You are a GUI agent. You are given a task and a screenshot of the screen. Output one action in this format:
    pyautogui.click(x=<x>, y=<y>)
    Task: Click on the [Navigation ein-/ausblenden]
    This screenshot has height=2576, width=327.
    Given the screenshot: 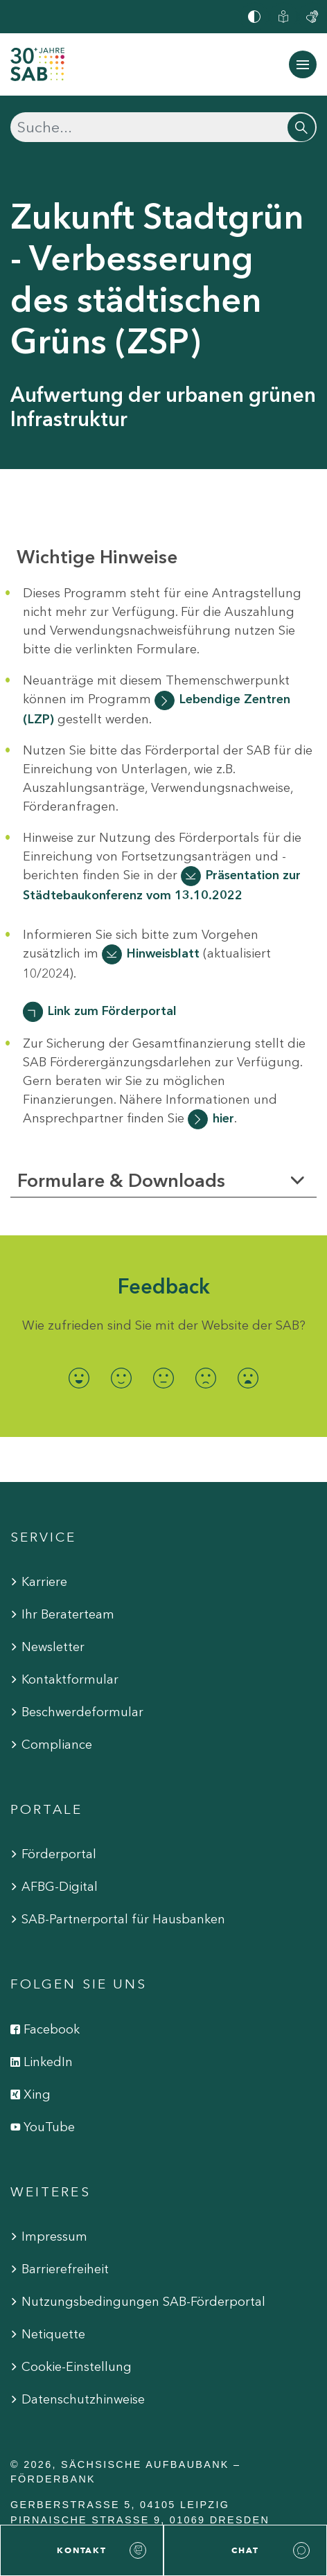 What is the action you would take?
    pyautogui.click(x=303, y=64)
    